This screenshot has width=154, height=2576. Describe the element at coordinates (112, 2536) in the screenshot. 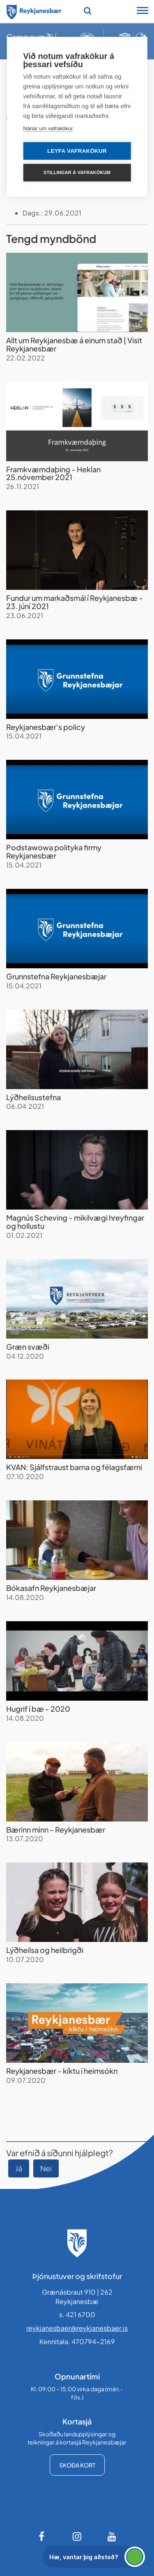

I see `[Youtube]` at that location.